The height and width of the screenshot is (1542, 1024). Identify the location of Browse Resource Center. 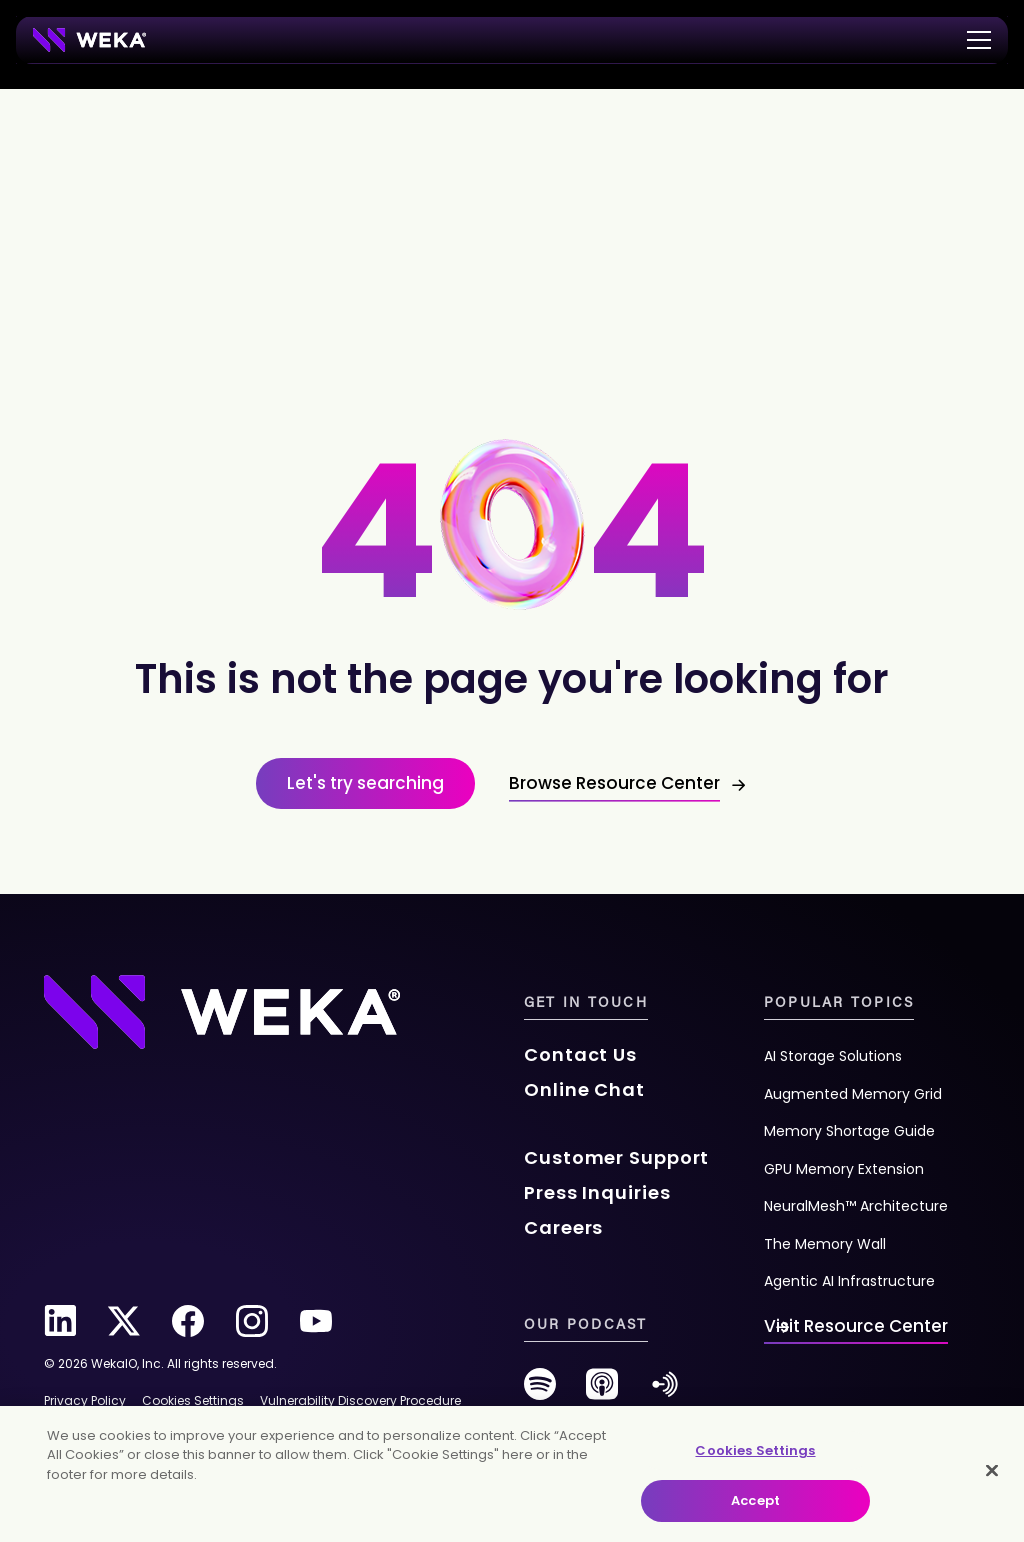
(614, 783).